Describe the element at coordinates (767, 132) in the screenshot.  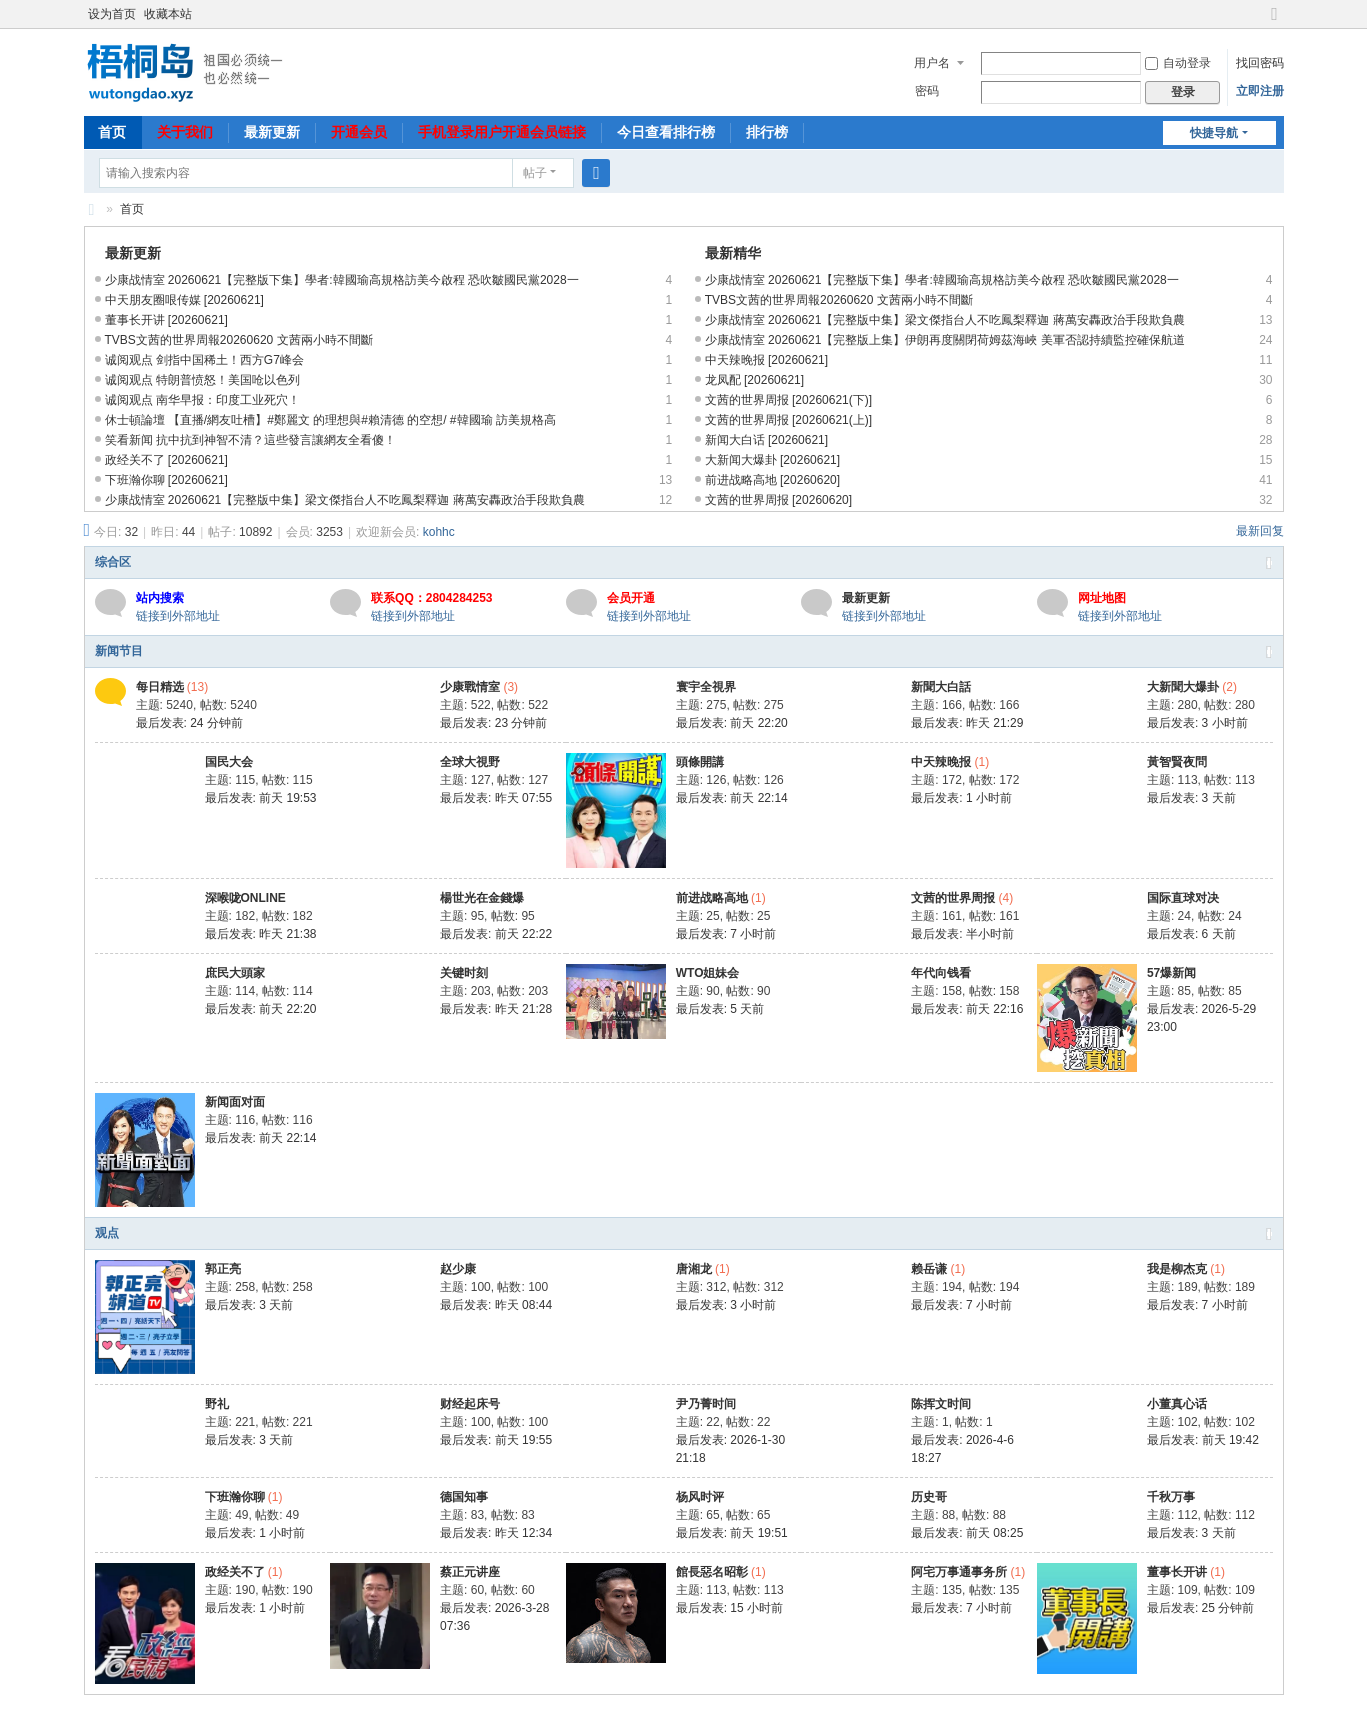
I see `排行榜` at that location.